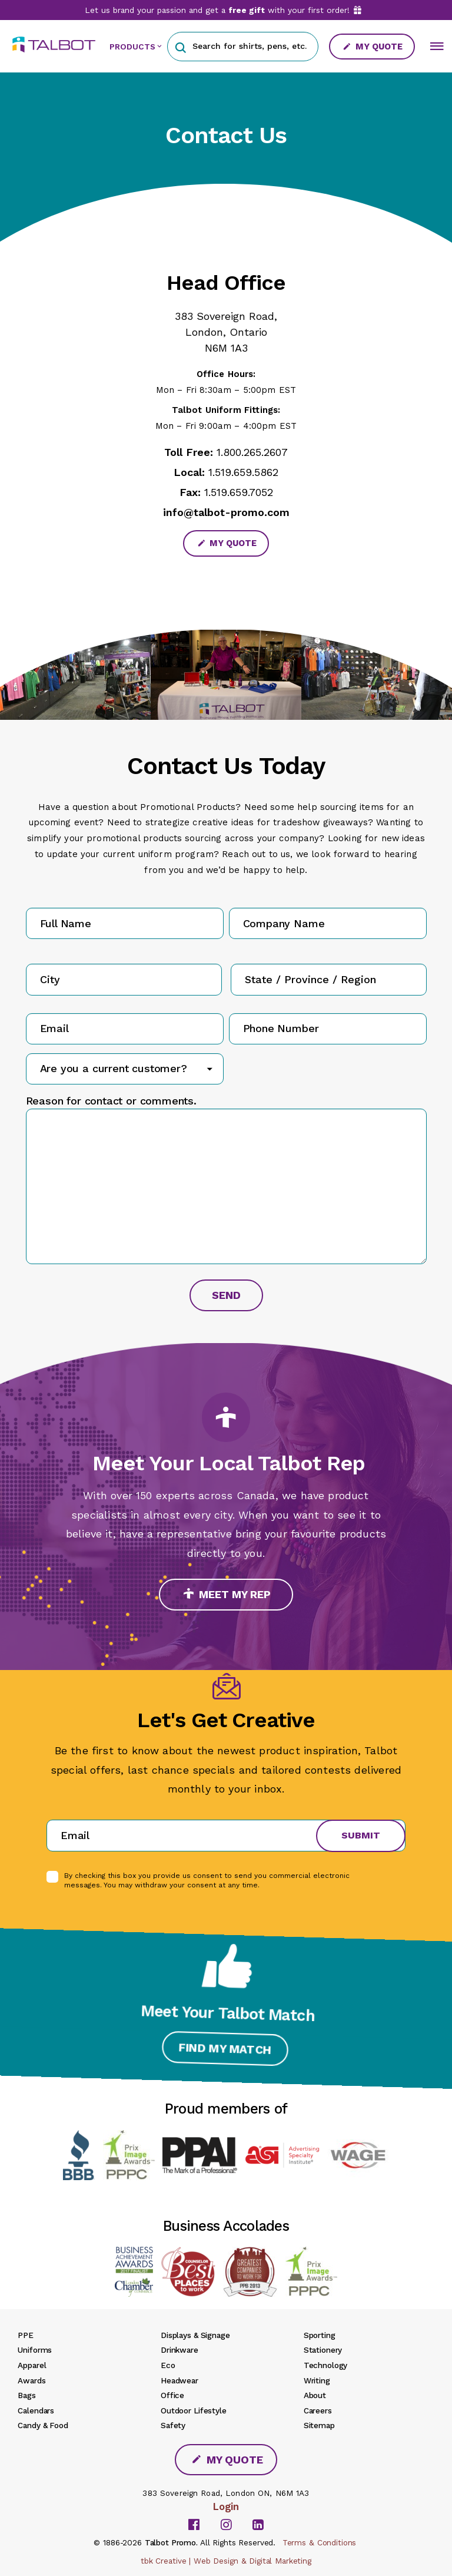 The height and width of the screenshot is (2576, 452). Describe the element at coordinates (26, 2335) in the screenshot. I see `PPE` at that location.